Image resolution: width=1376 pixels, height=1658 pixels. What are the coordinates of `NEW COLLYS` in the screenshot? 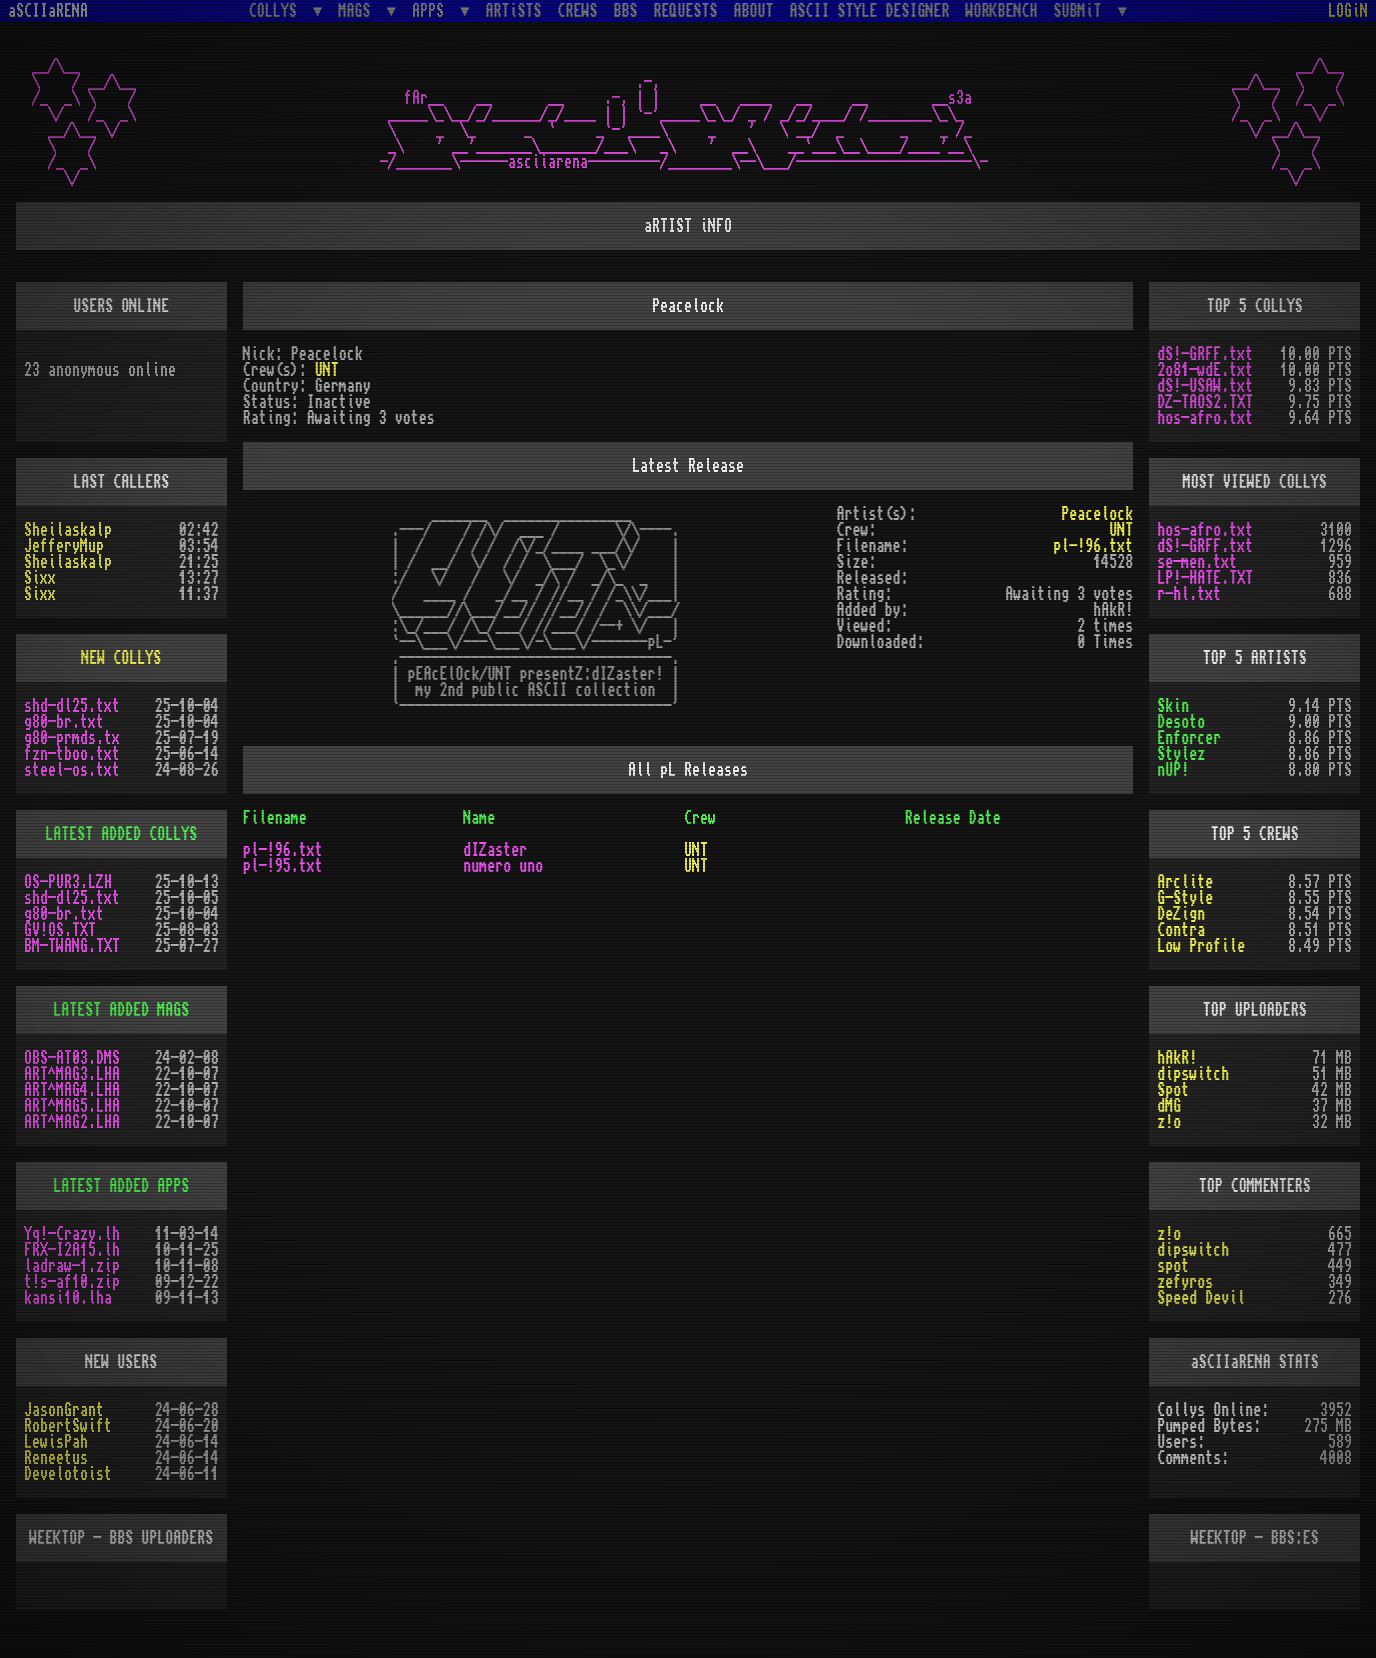 It's located at (121, 658).